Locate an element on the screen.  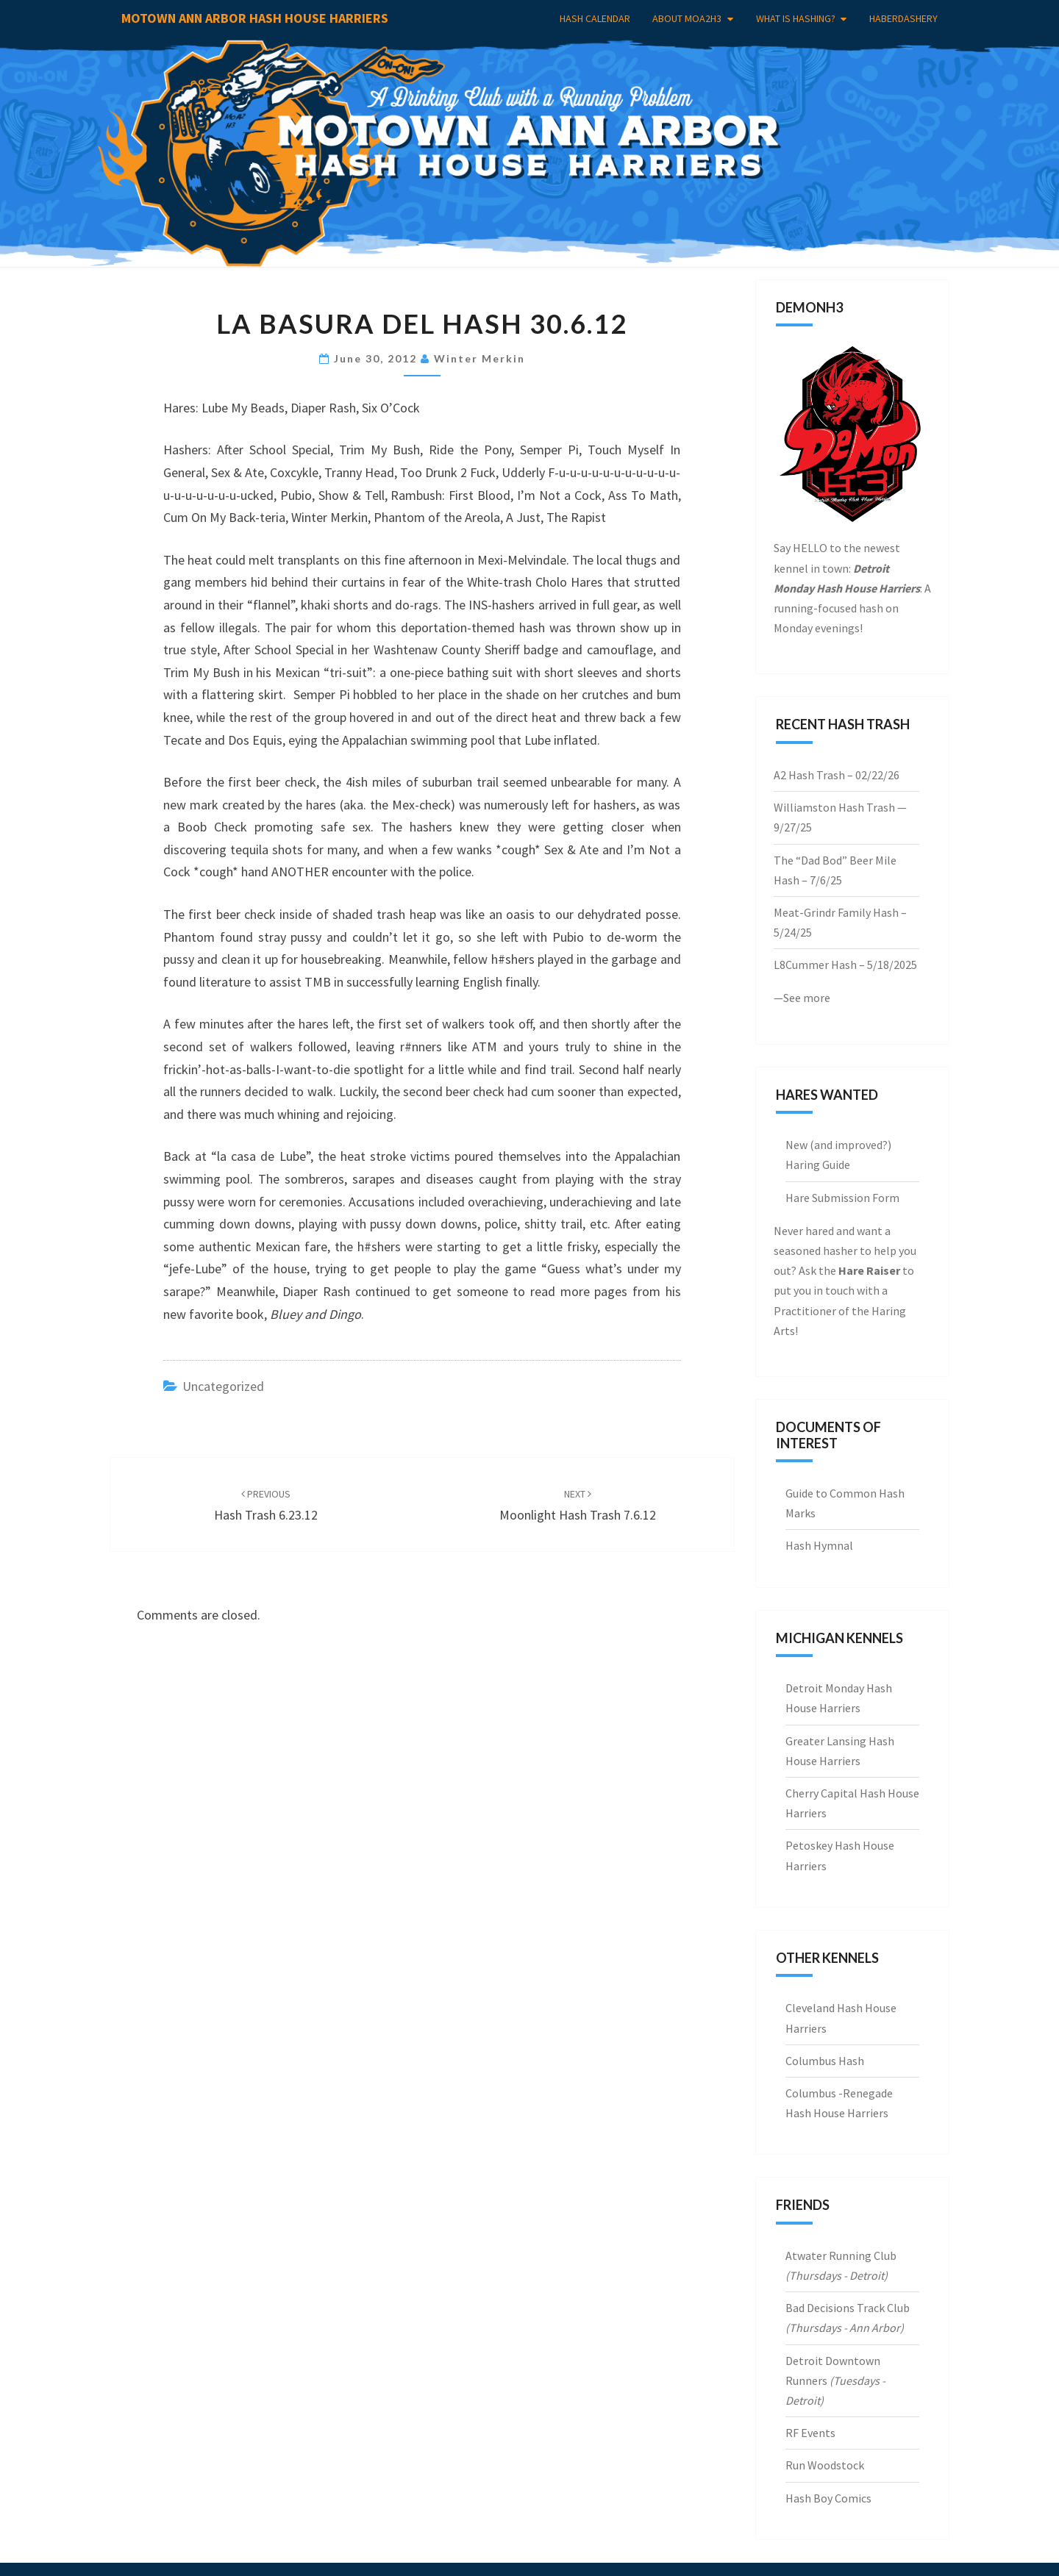
Winter Merkin is located at coordinates (479, 358).